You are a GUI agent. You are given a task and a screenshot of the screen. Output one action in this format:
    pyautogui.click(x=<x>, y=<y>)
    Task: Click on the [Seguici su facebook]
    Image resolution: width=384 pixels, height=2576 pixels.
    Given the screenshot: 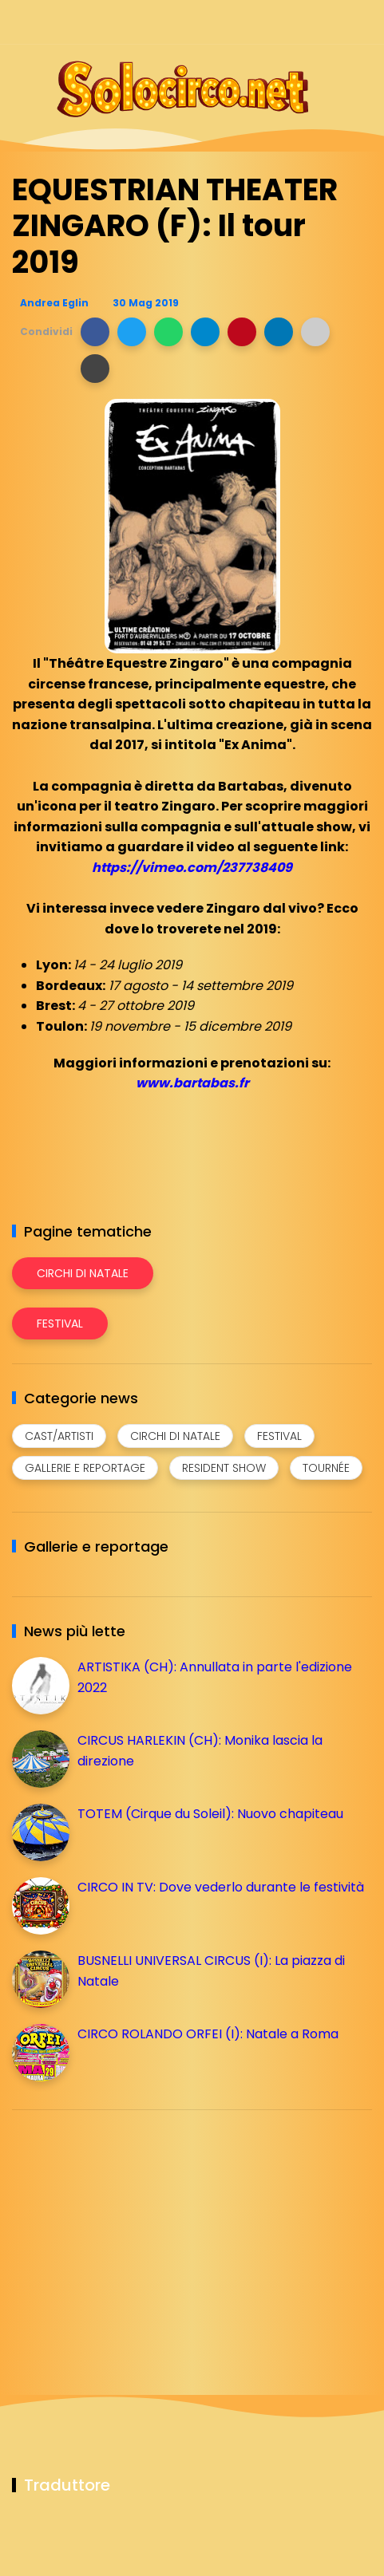 What is the action you would take?
    pyautogui.click(x=250, y=22)
    